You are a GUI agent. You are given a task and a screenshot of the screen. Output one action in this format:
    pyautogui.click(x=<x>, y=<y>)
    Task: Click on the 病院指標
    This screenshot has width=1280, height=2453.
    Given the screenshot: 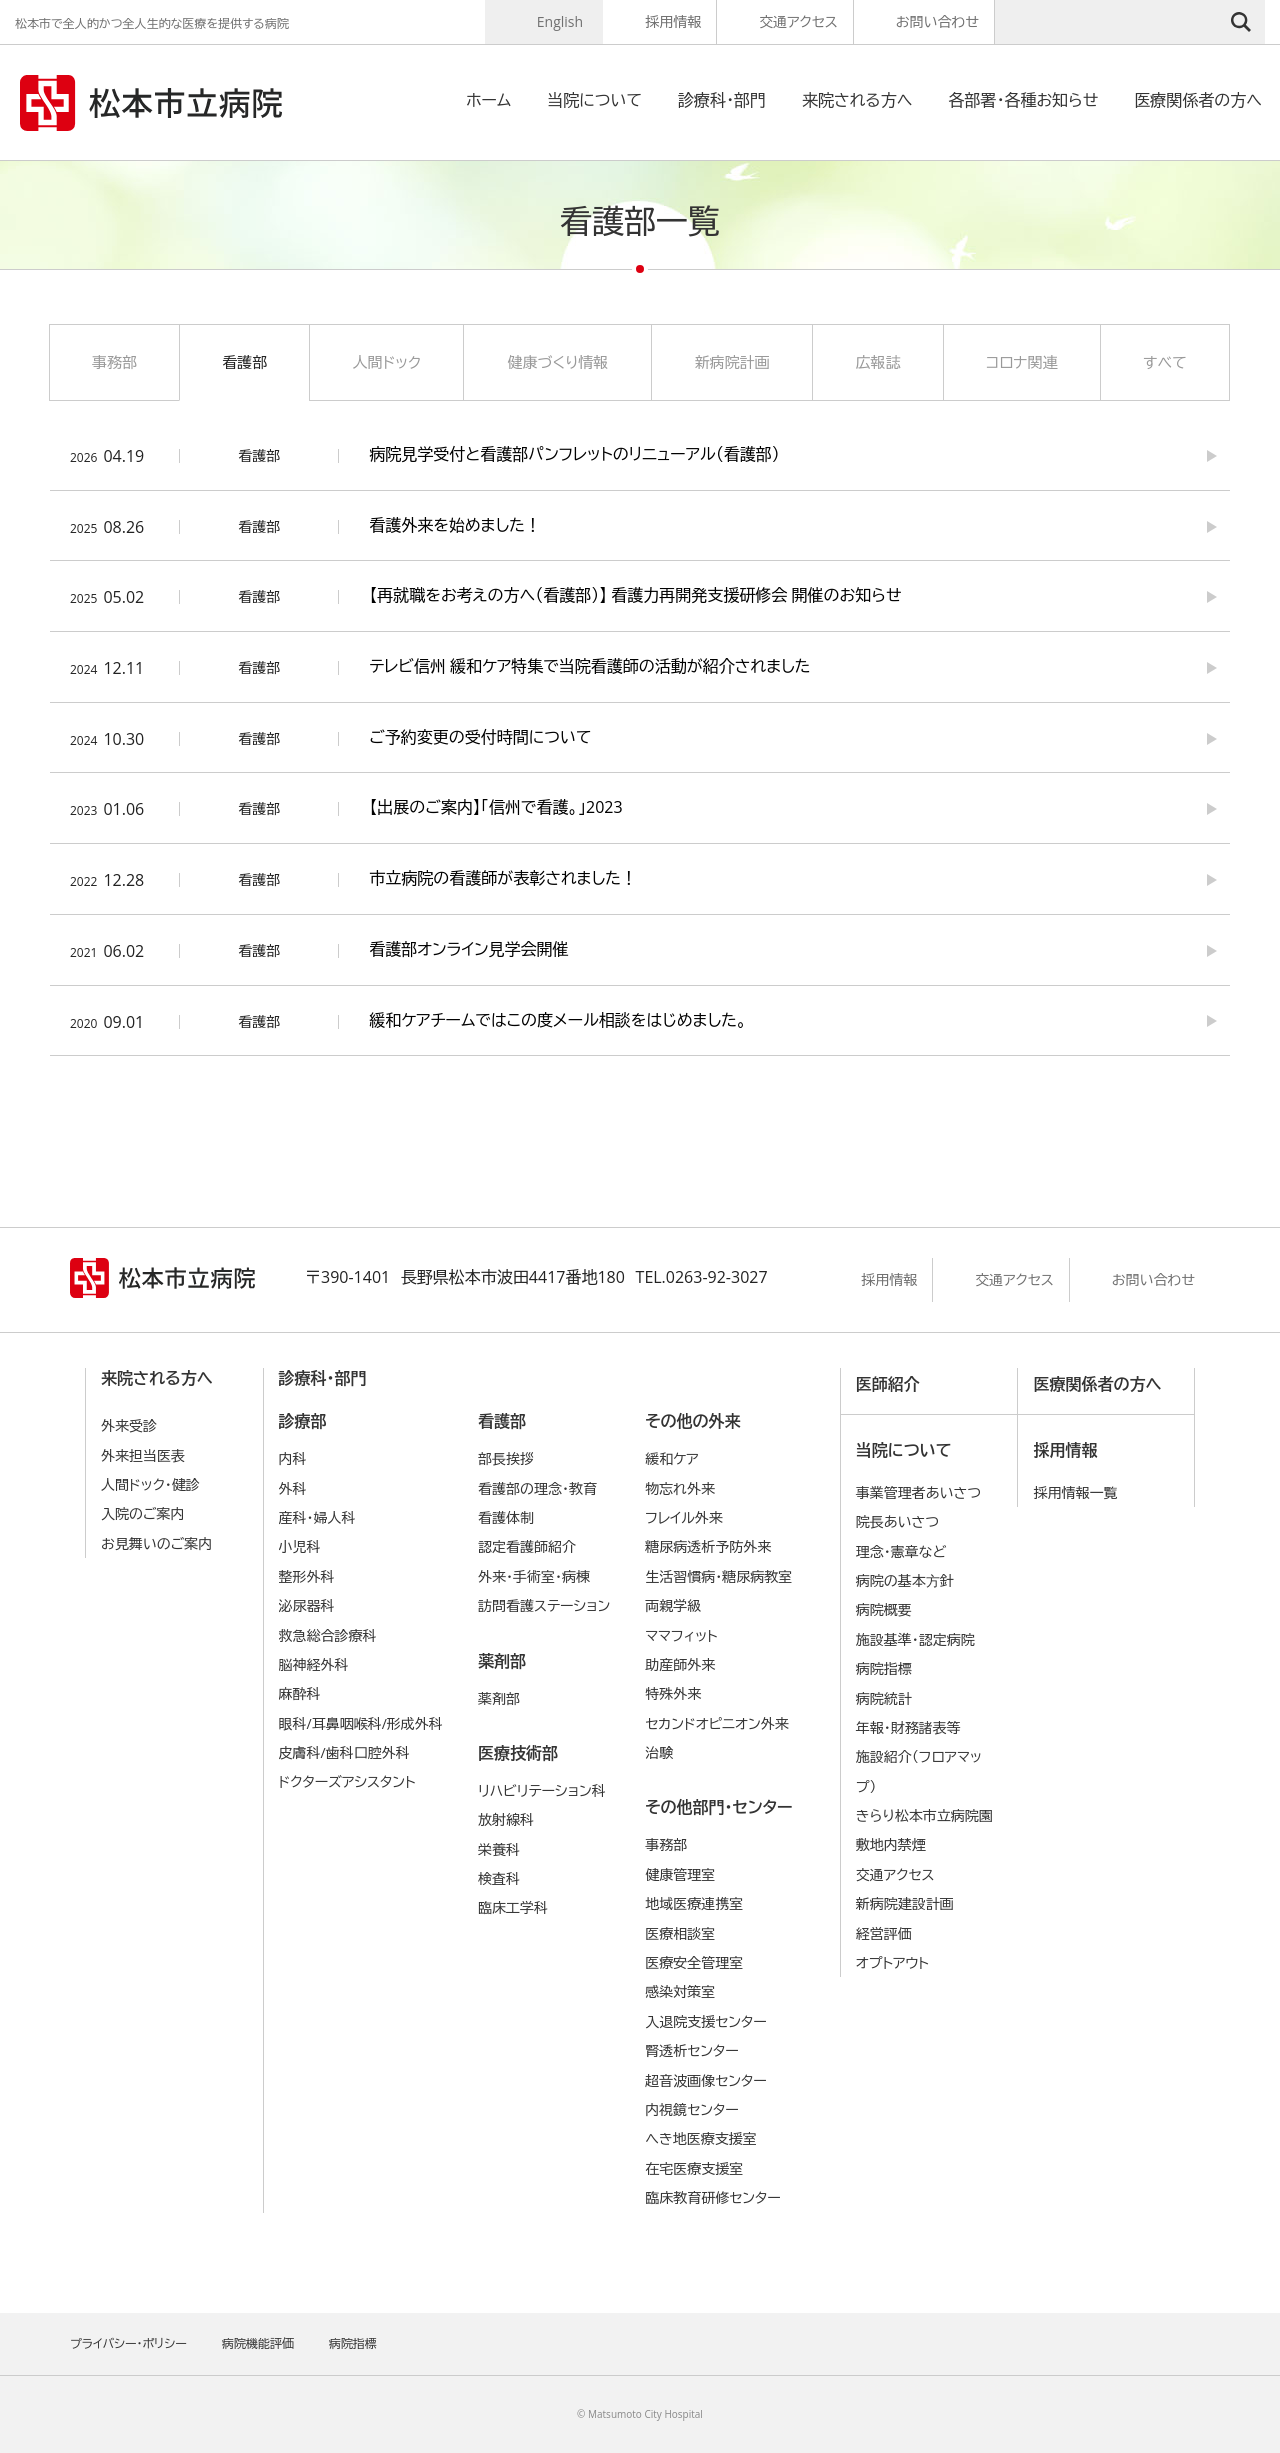 What is the action you would take?
    pyautogui.click(x=884, y=1668)
    